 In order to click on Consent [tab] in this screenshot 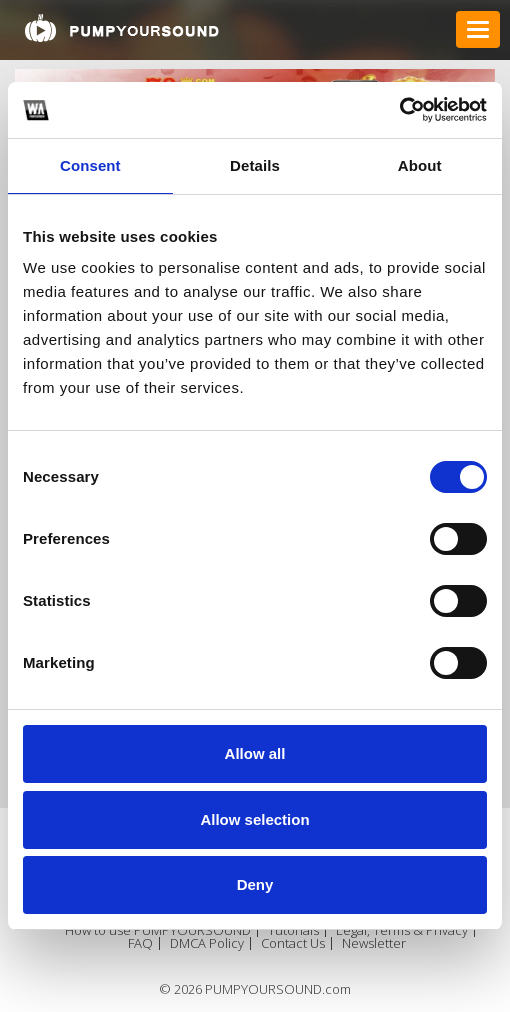, I will do `click(90, 165)`.